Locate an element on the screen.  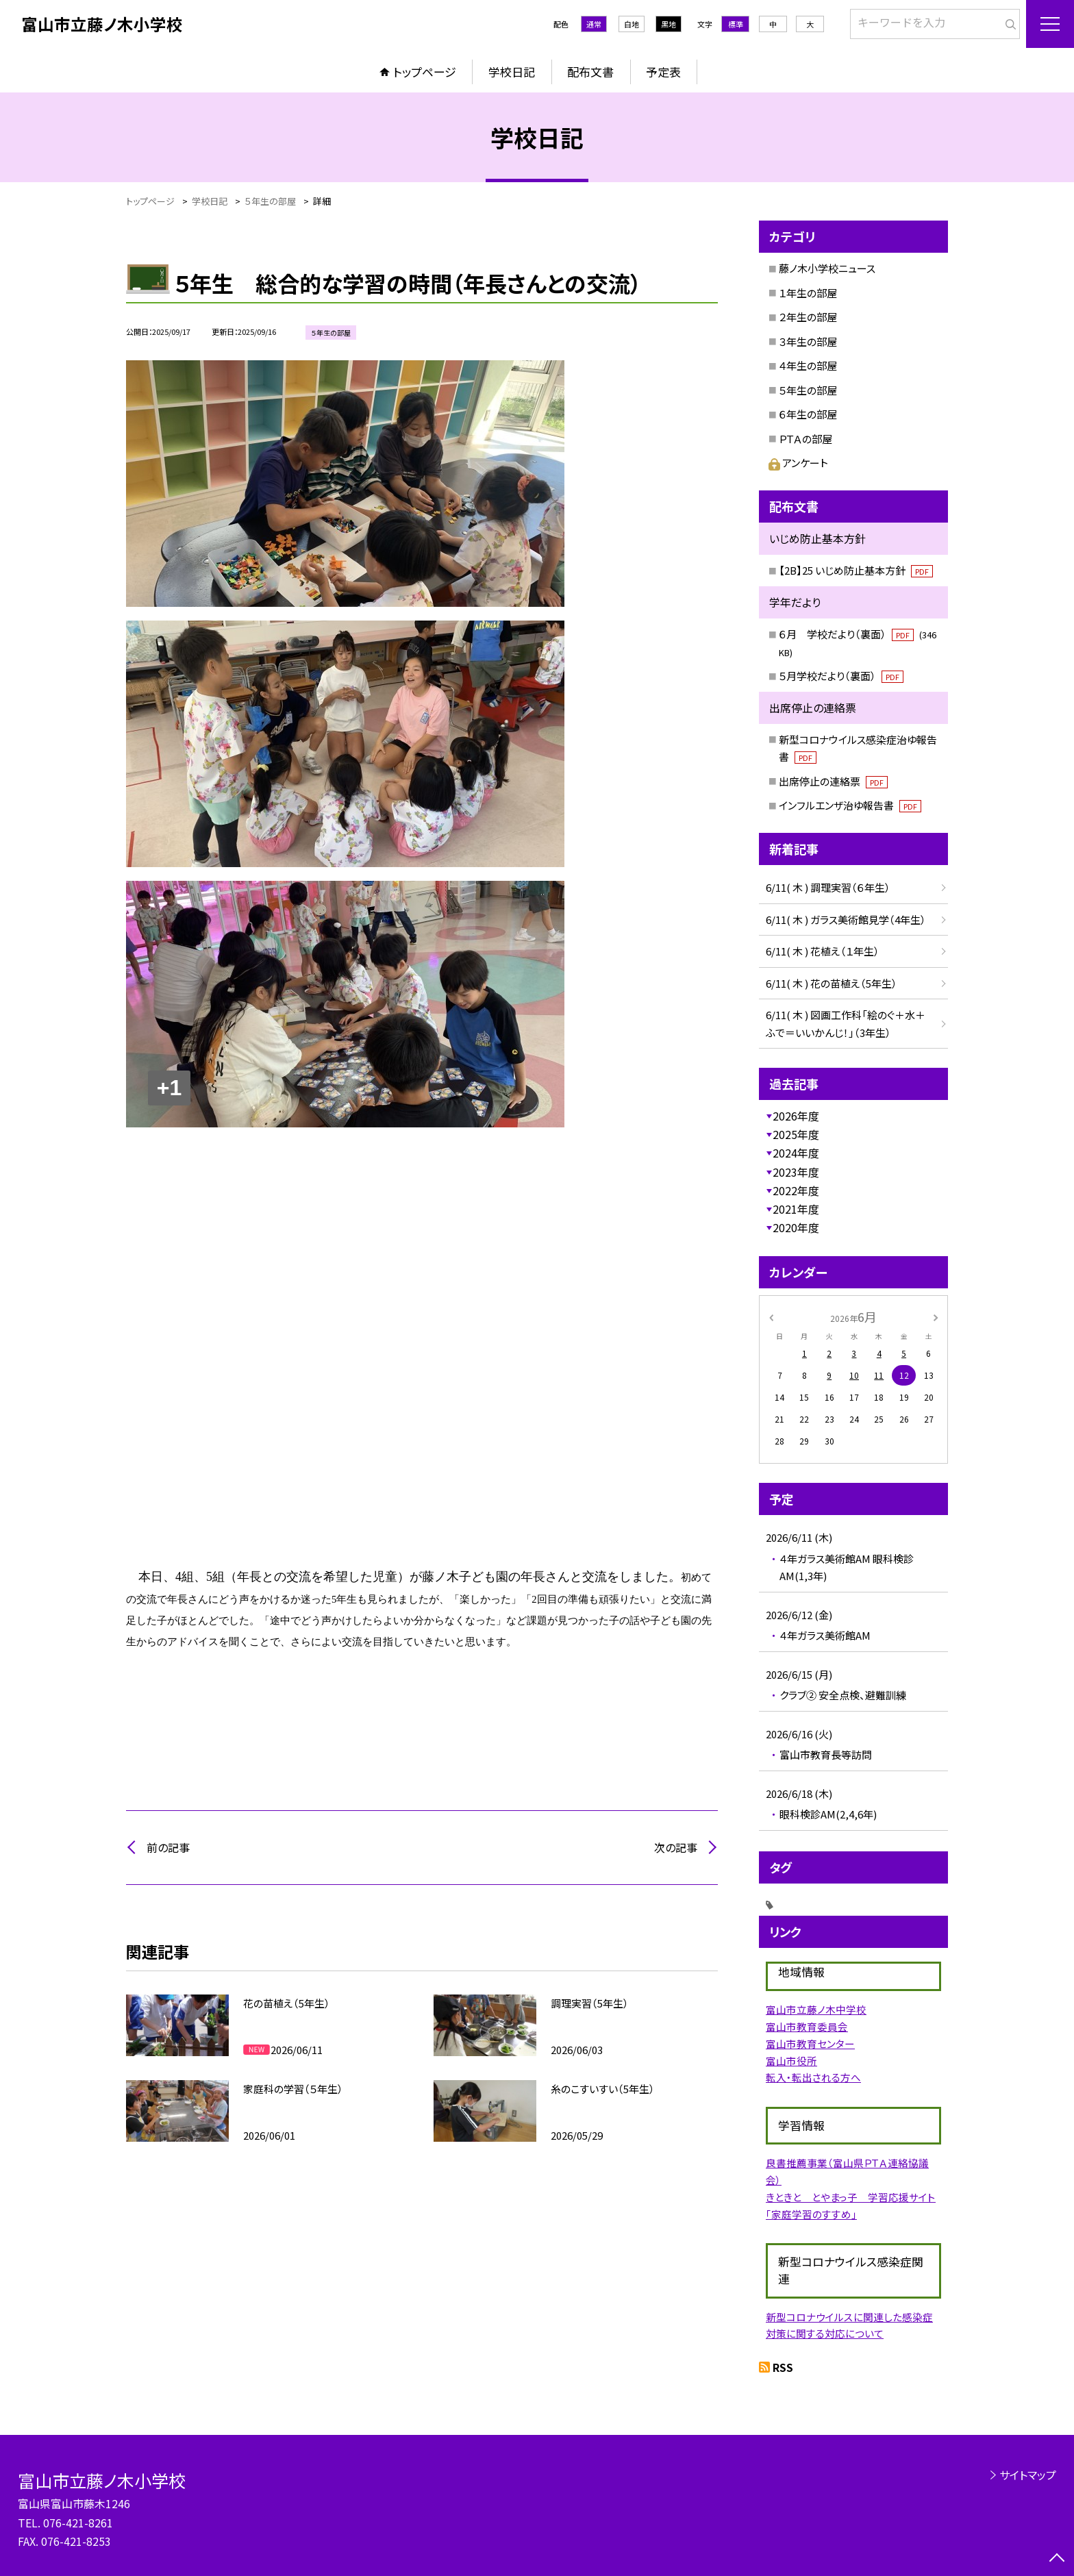
+1 is located at coordinates (169, 1087).